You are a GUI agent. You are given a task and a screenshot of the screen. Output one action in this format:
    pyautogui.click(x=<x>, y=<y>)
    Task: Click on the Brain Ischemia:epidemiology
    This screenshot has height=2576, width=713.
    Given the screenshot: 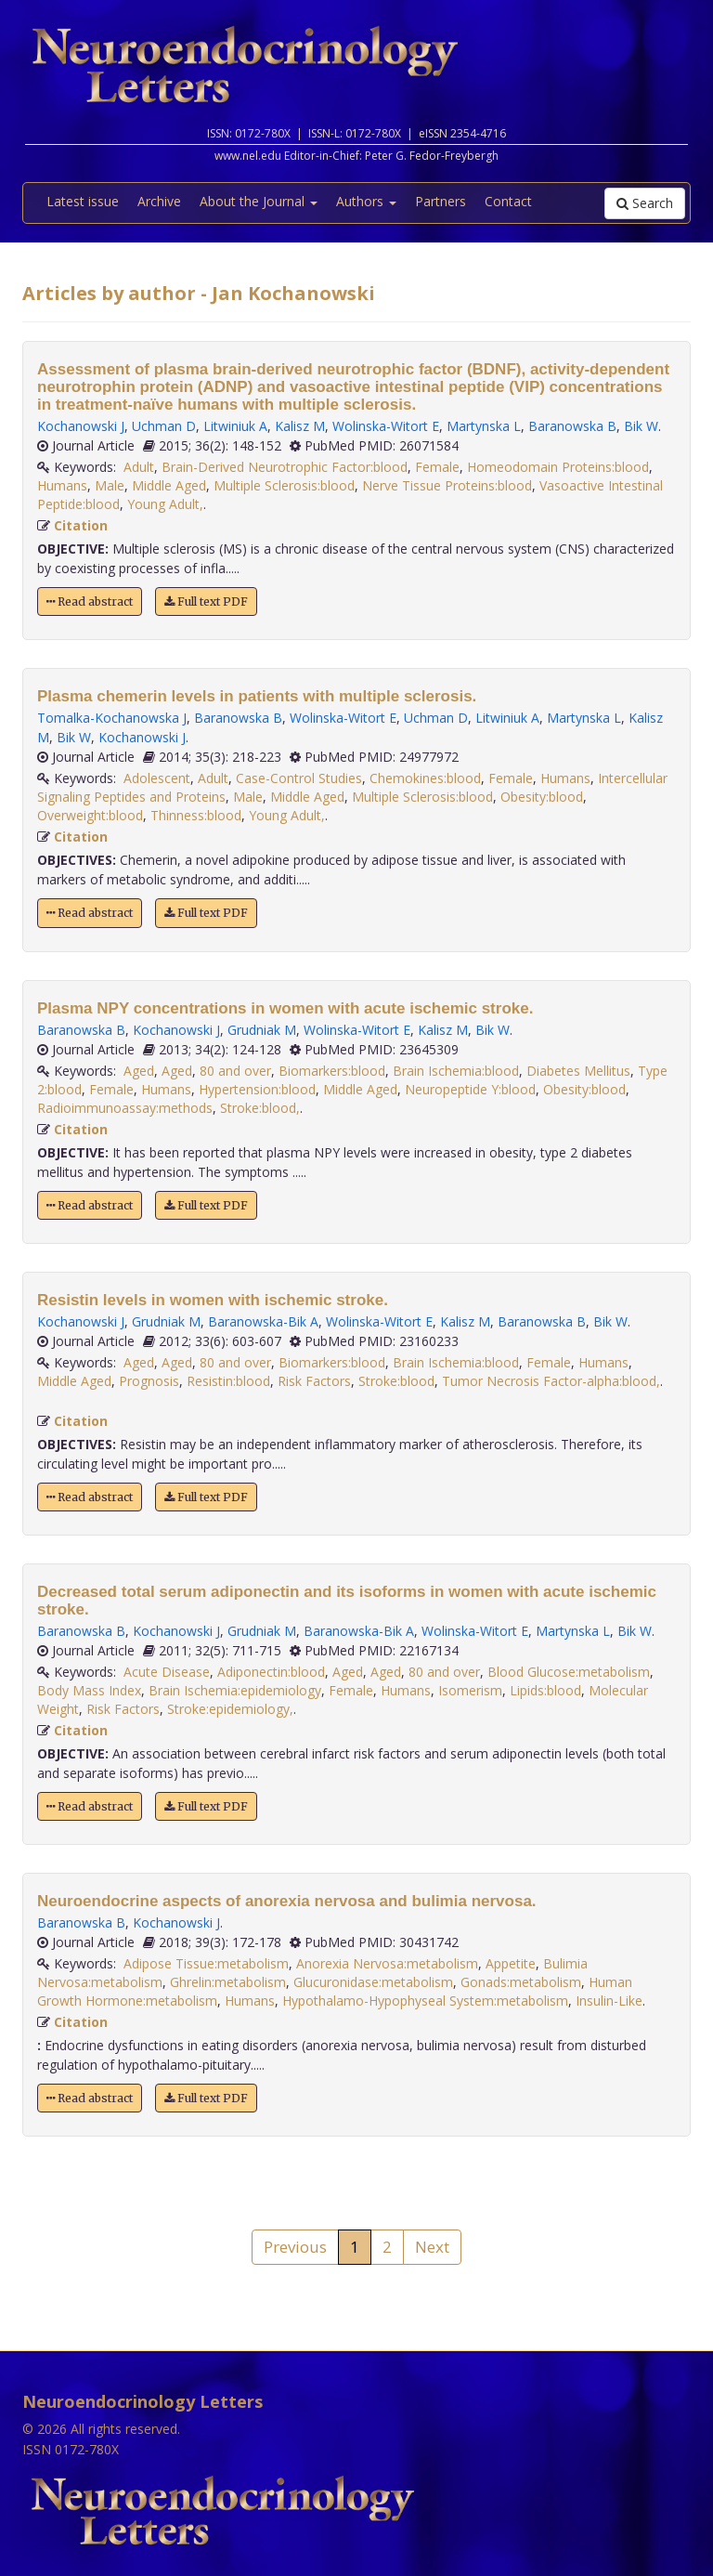 What is the action you would take?
    pyautogui.click(x=235, y=1690)
    